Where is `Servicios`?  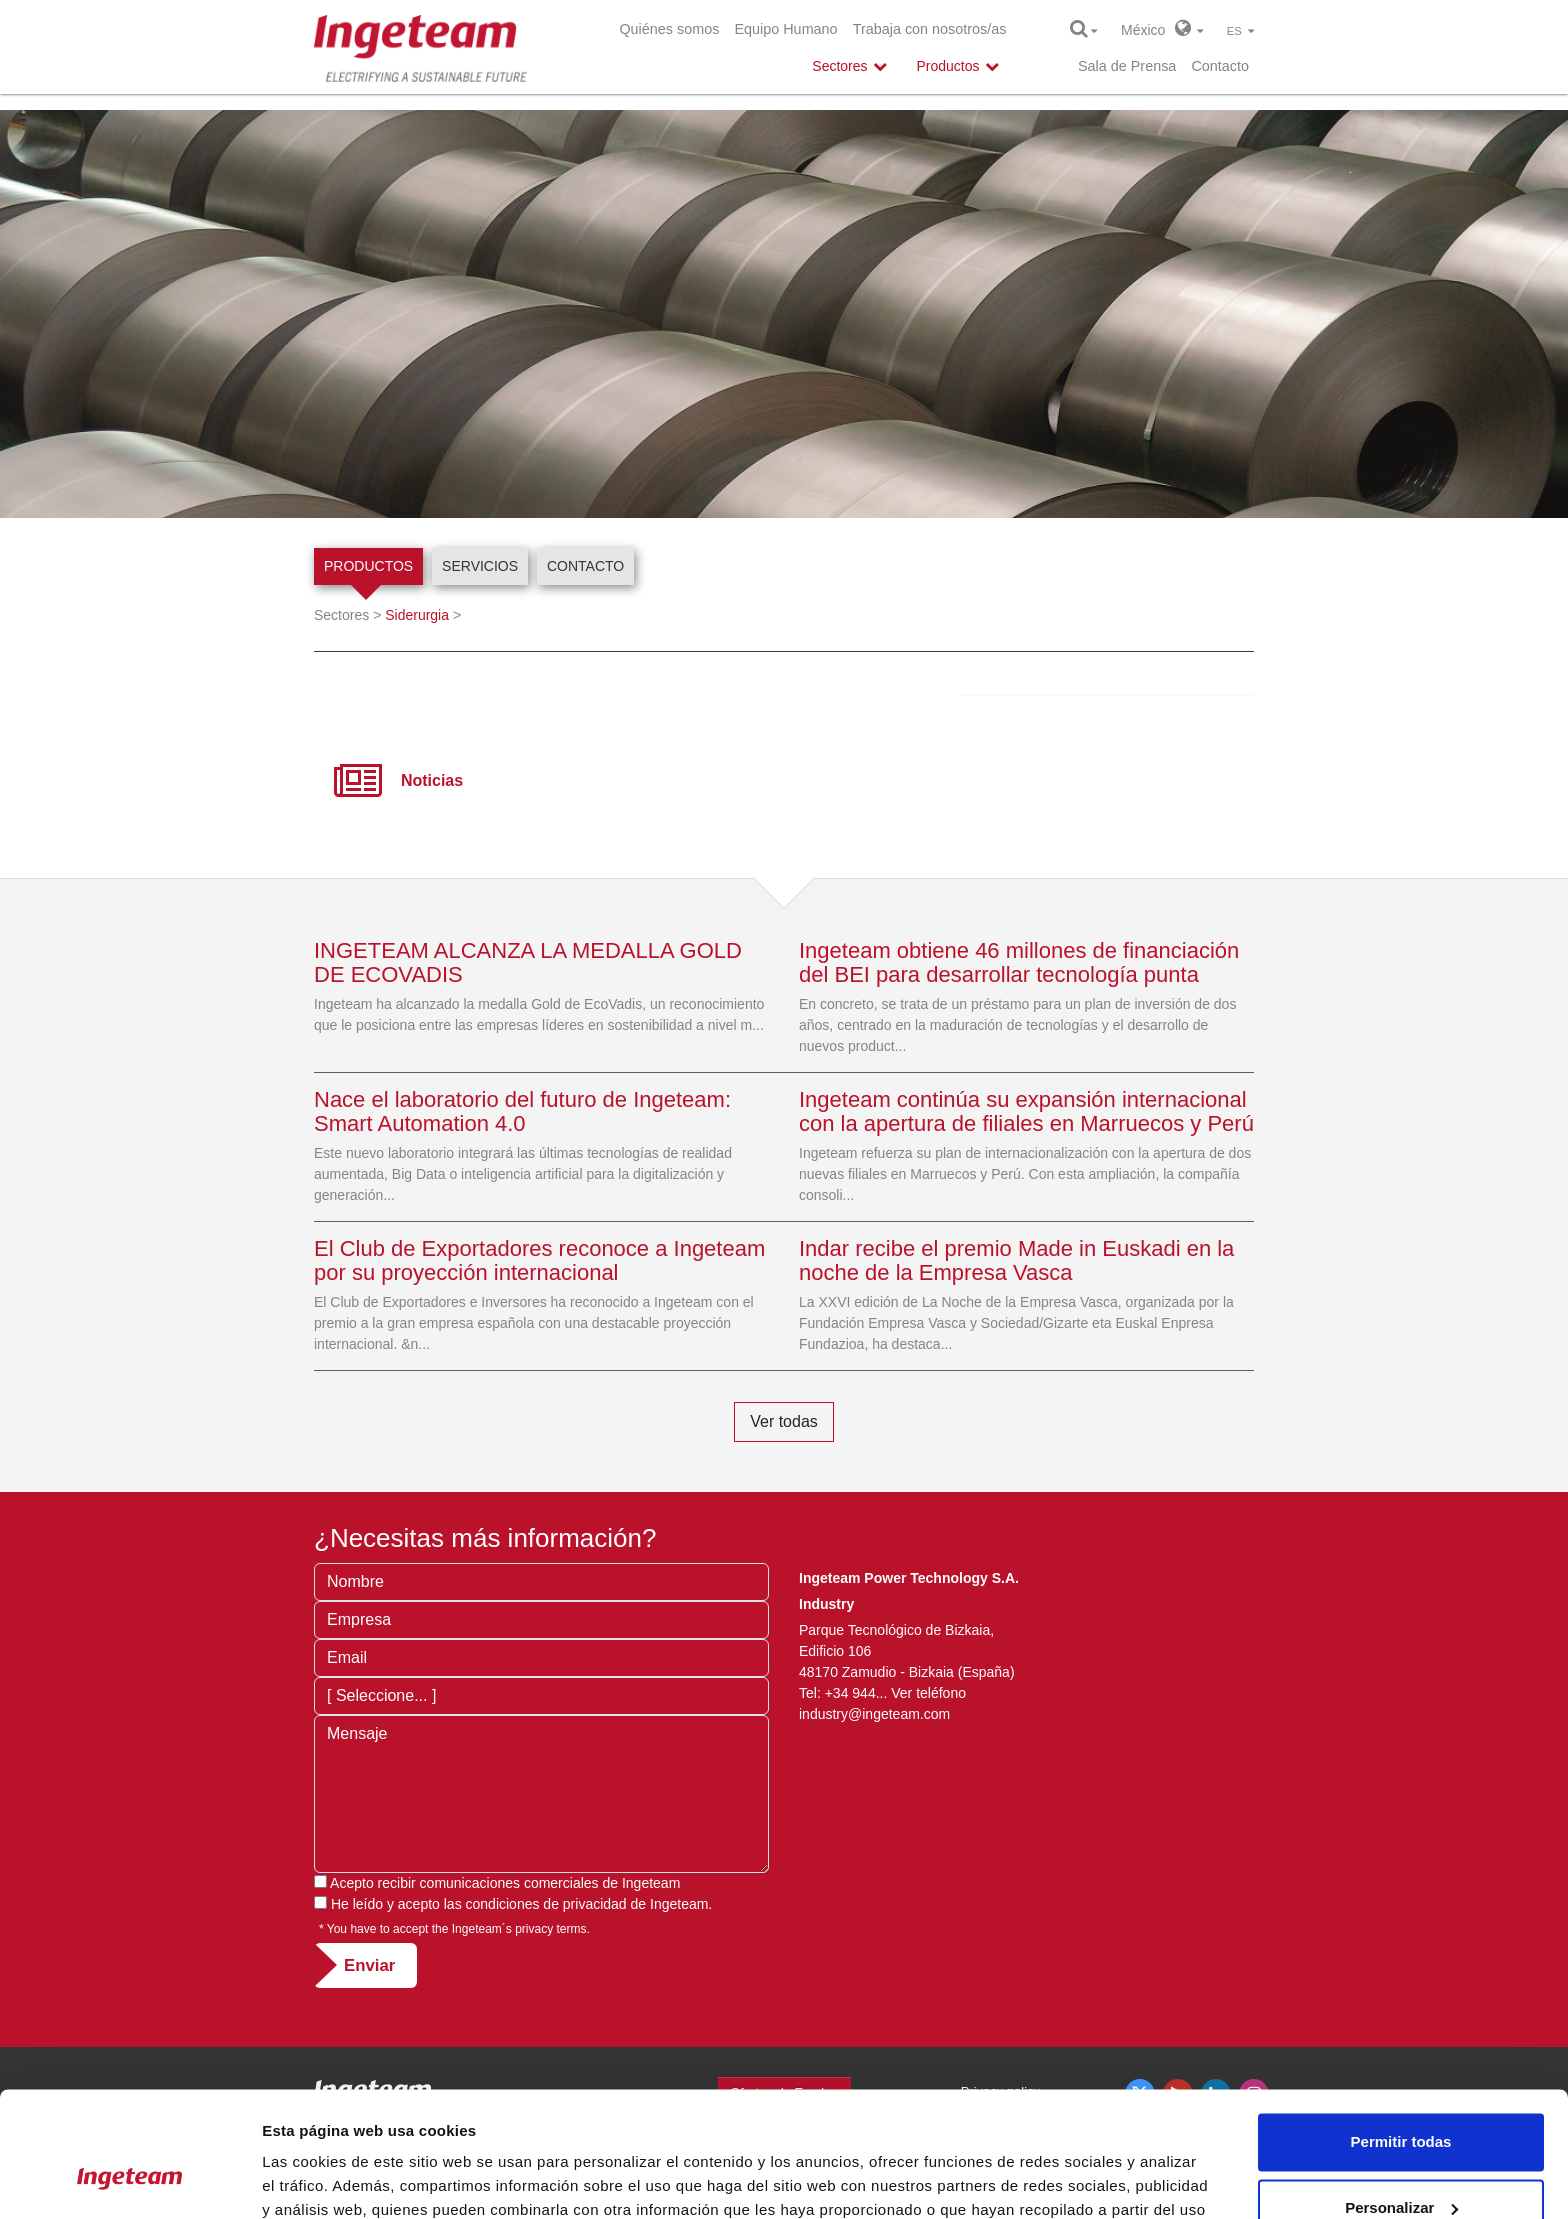 Servicios is located at coordinates (480, 566).